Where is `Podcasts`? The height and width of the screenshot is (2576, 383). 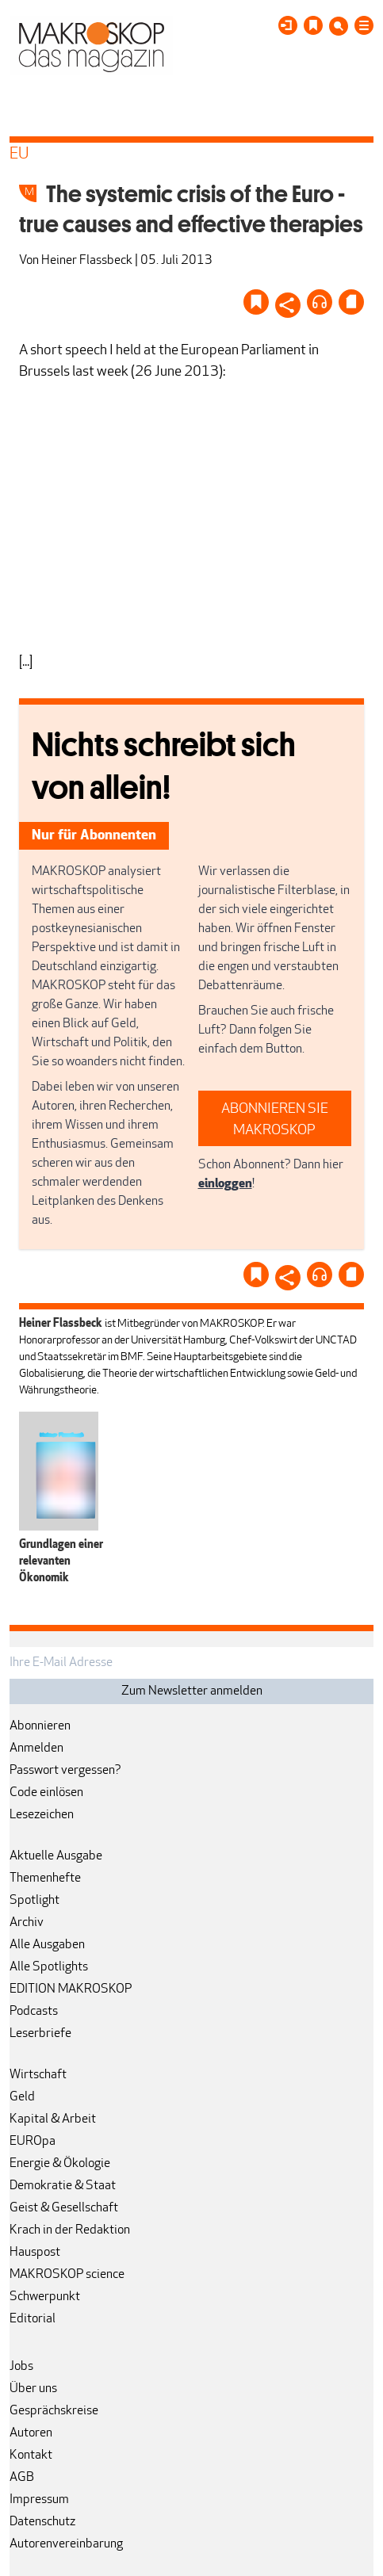 Podcasts is located at coordinates (34, 2011).